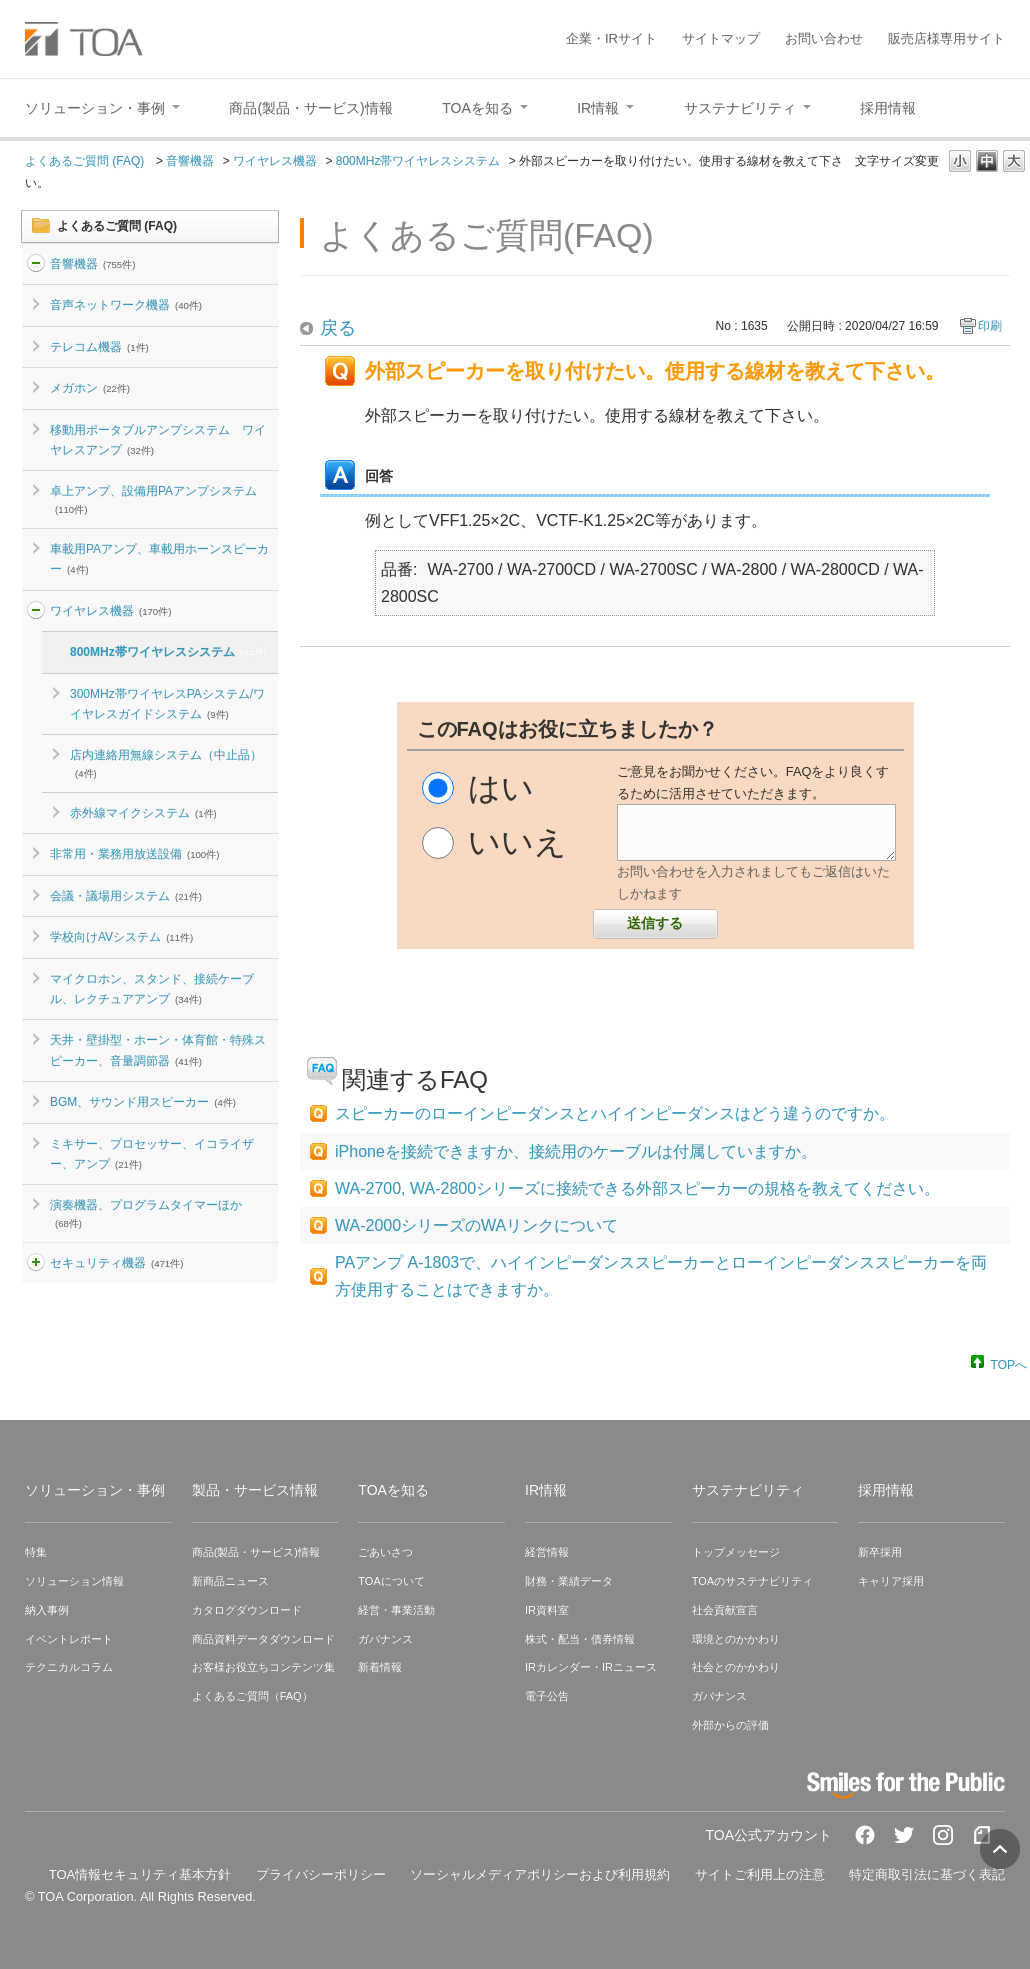 The width and height of the screenshot is (1030, 1969). What do you see at coordinates (153, 499) in the screenshot?
I see `卓上アンプ、設備用PAアンプシステム` at bounding box center [153, 499].